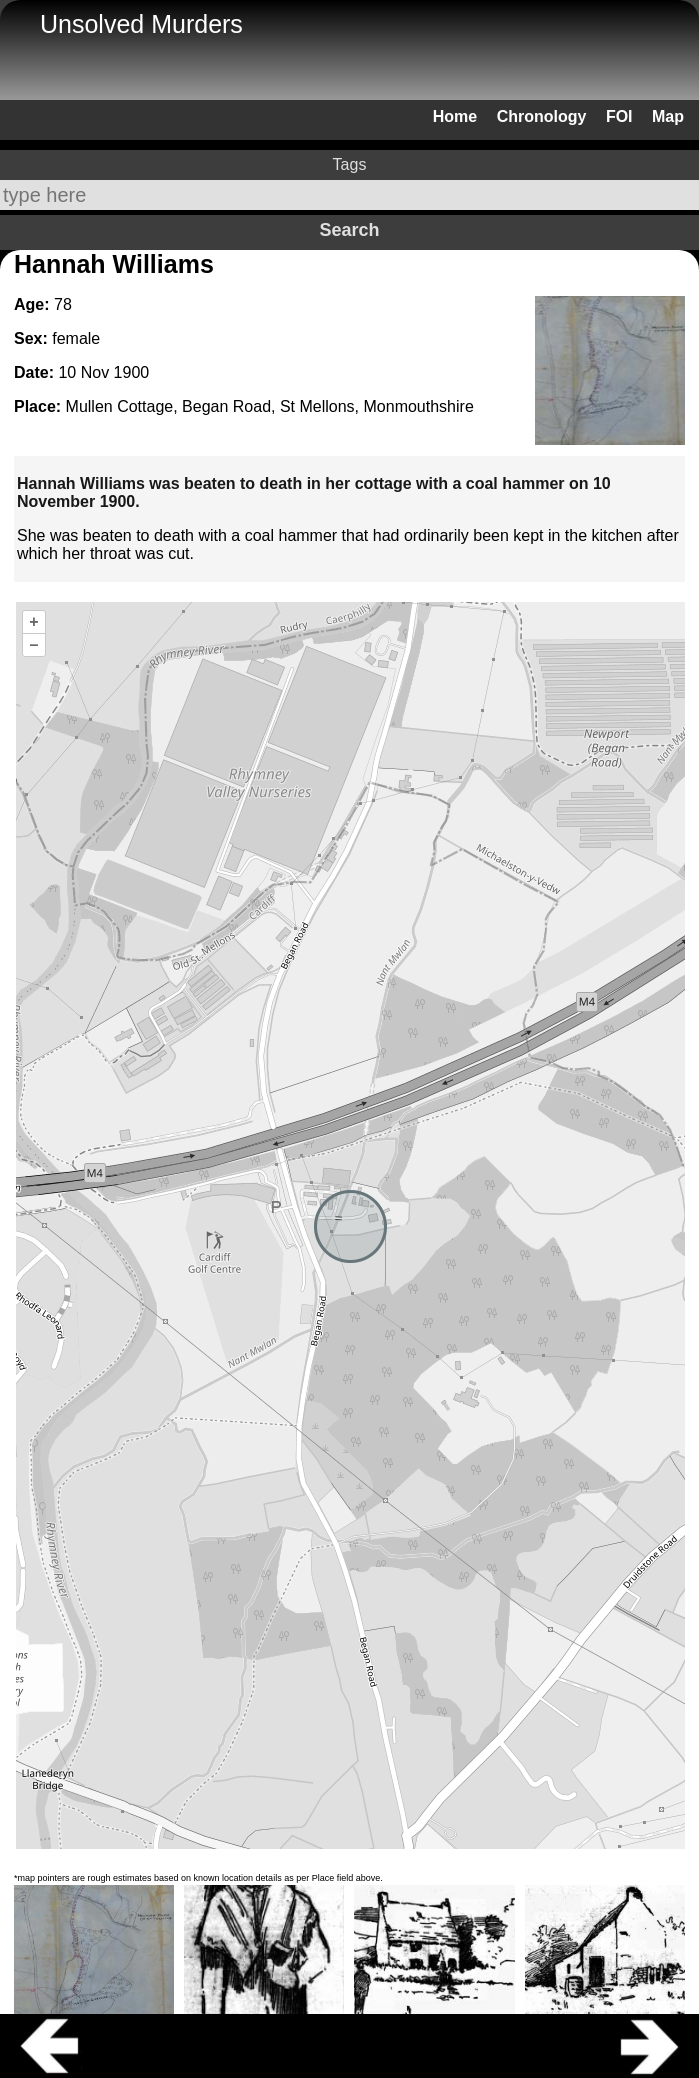  What do you see at coordinates (619, 116) in the screenshot?
I see `FOI` at bounding box center [619, 116].